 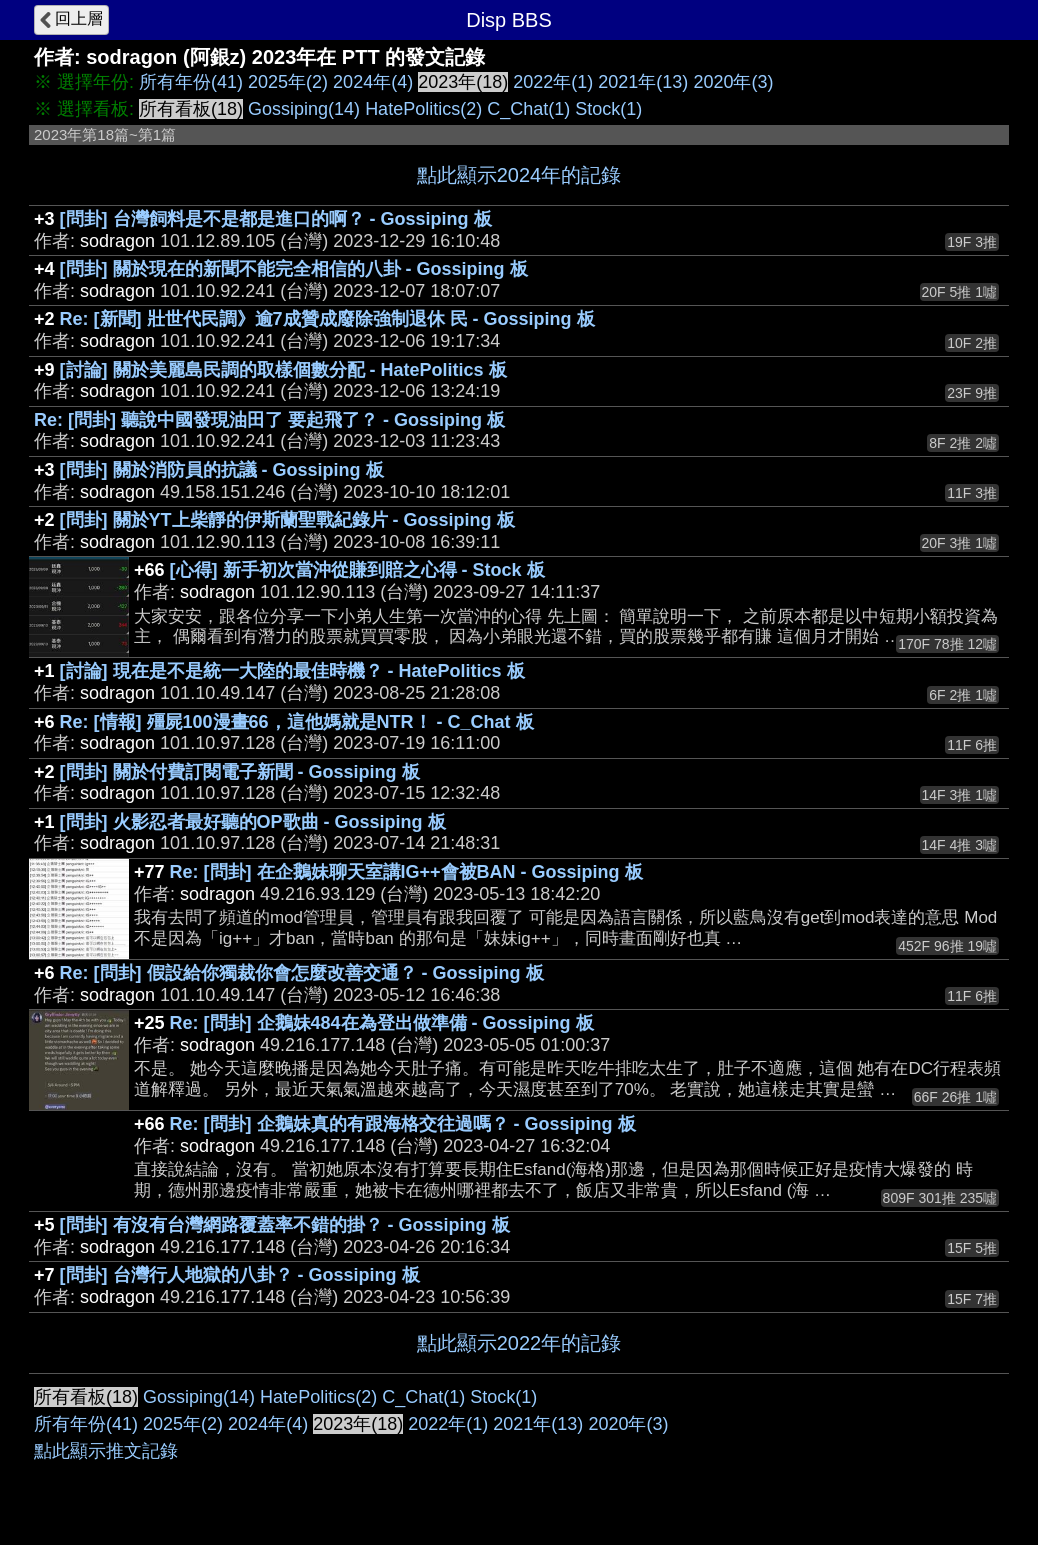 What do you see at coordinates (423, 109) in the screenshot?
I see `HatePolitics(2)` at bounding box center [423, 109].